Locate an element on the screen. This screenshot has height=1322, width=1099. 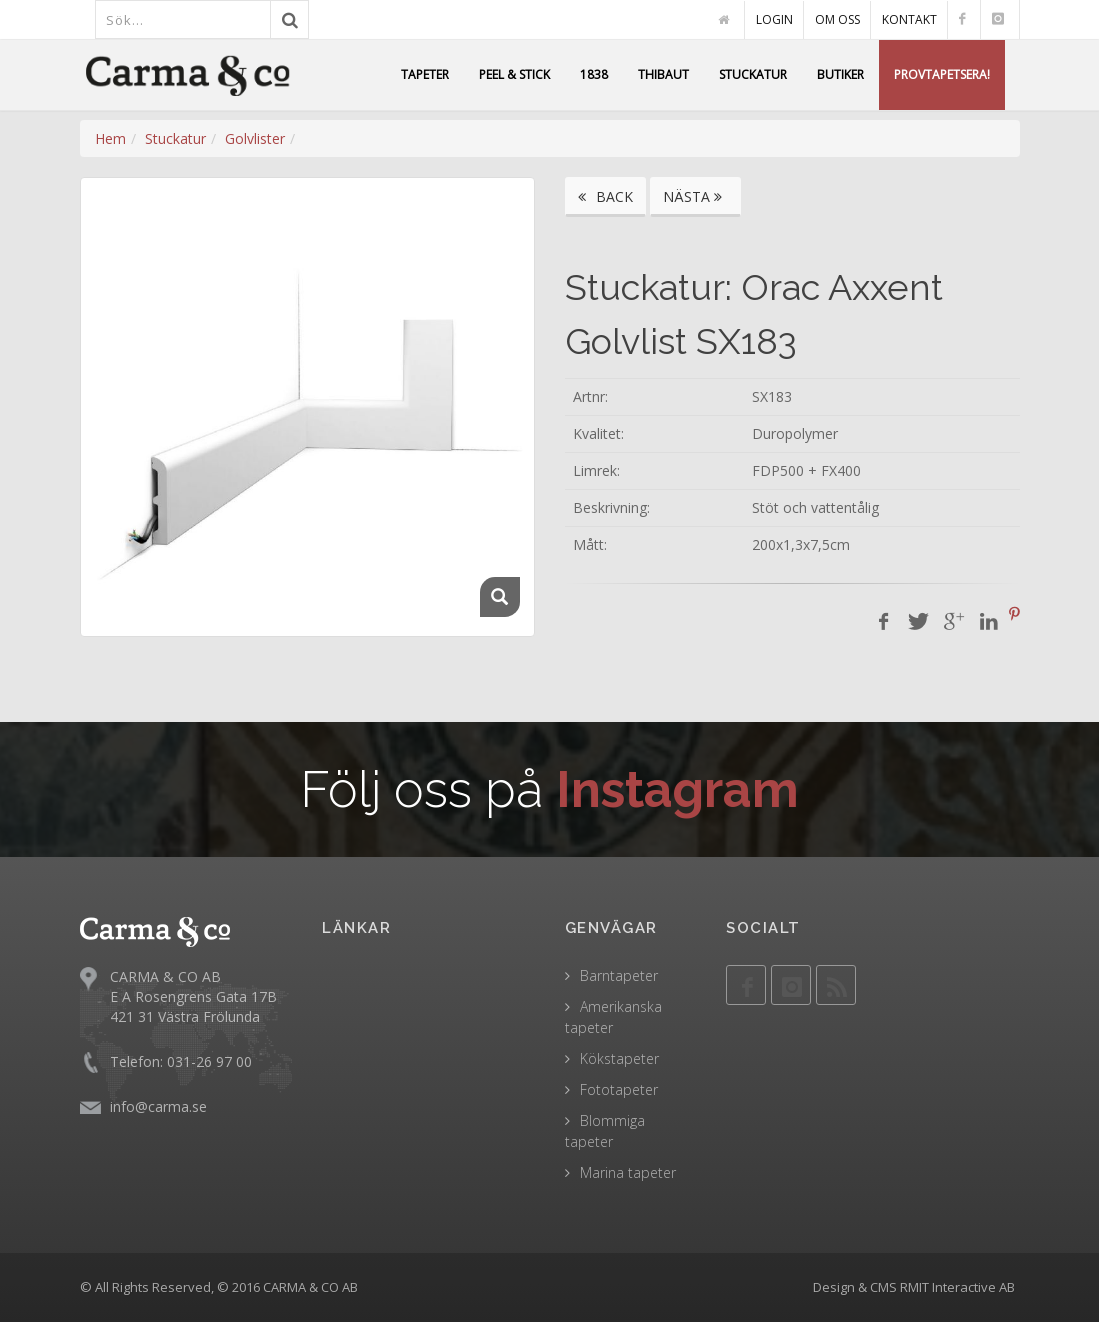
TAPETER is located at coordinates (425, 74).